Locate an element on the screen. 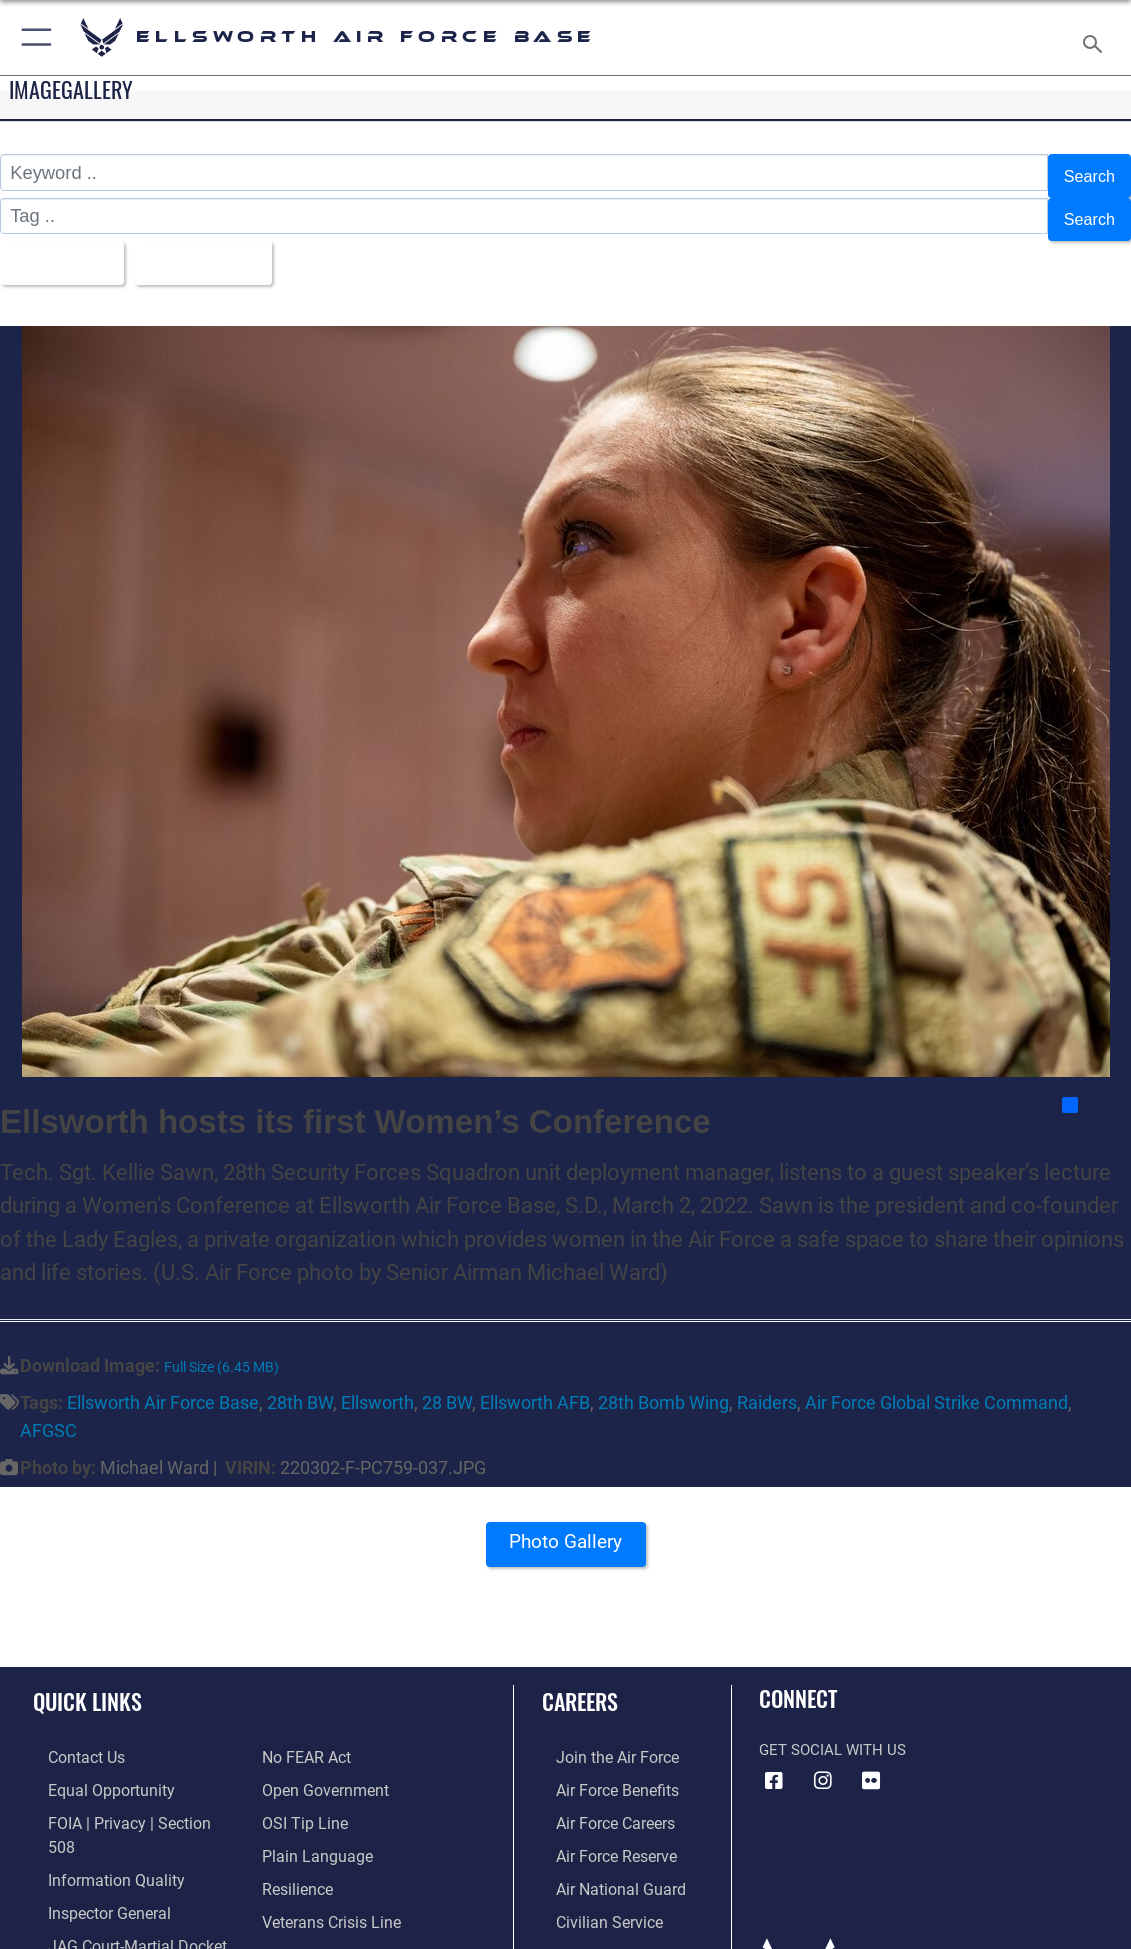 Image resolution: width=1131 pixels, height=1949 pixels. [Link to the Air Force Inspector General website opens in a new window] is located at coordinates (92, 1862).